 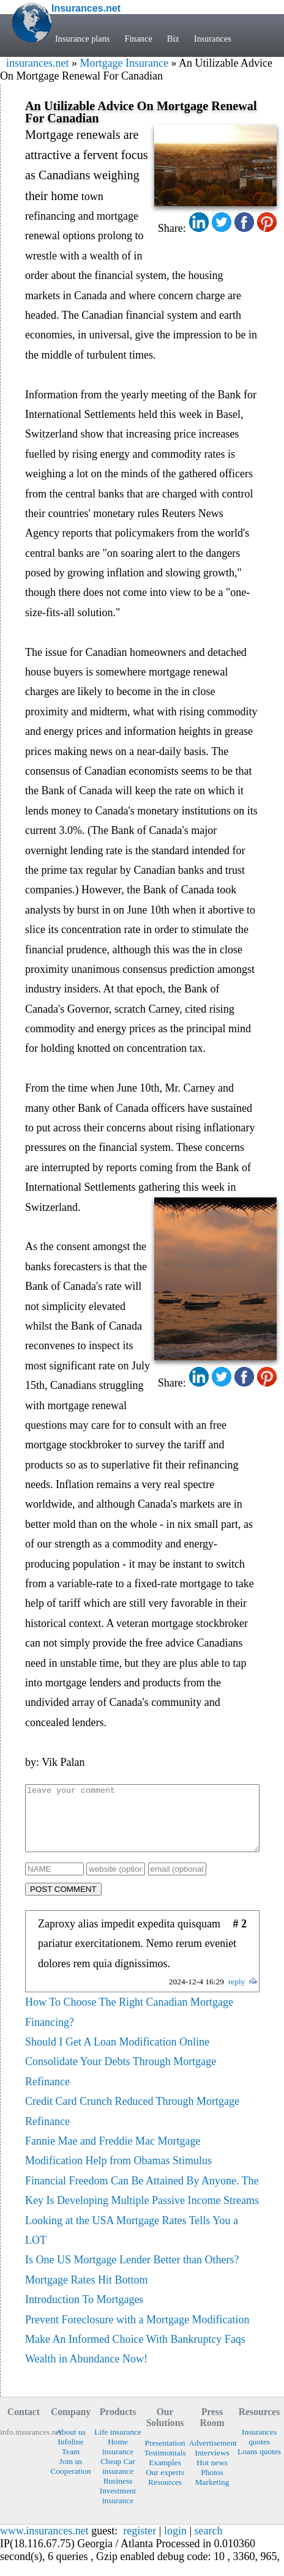 What do you see at coordinates (117, 2479) in the screenshot?
I see `Cheap Car insurance` at bounding box center [117, 2479].